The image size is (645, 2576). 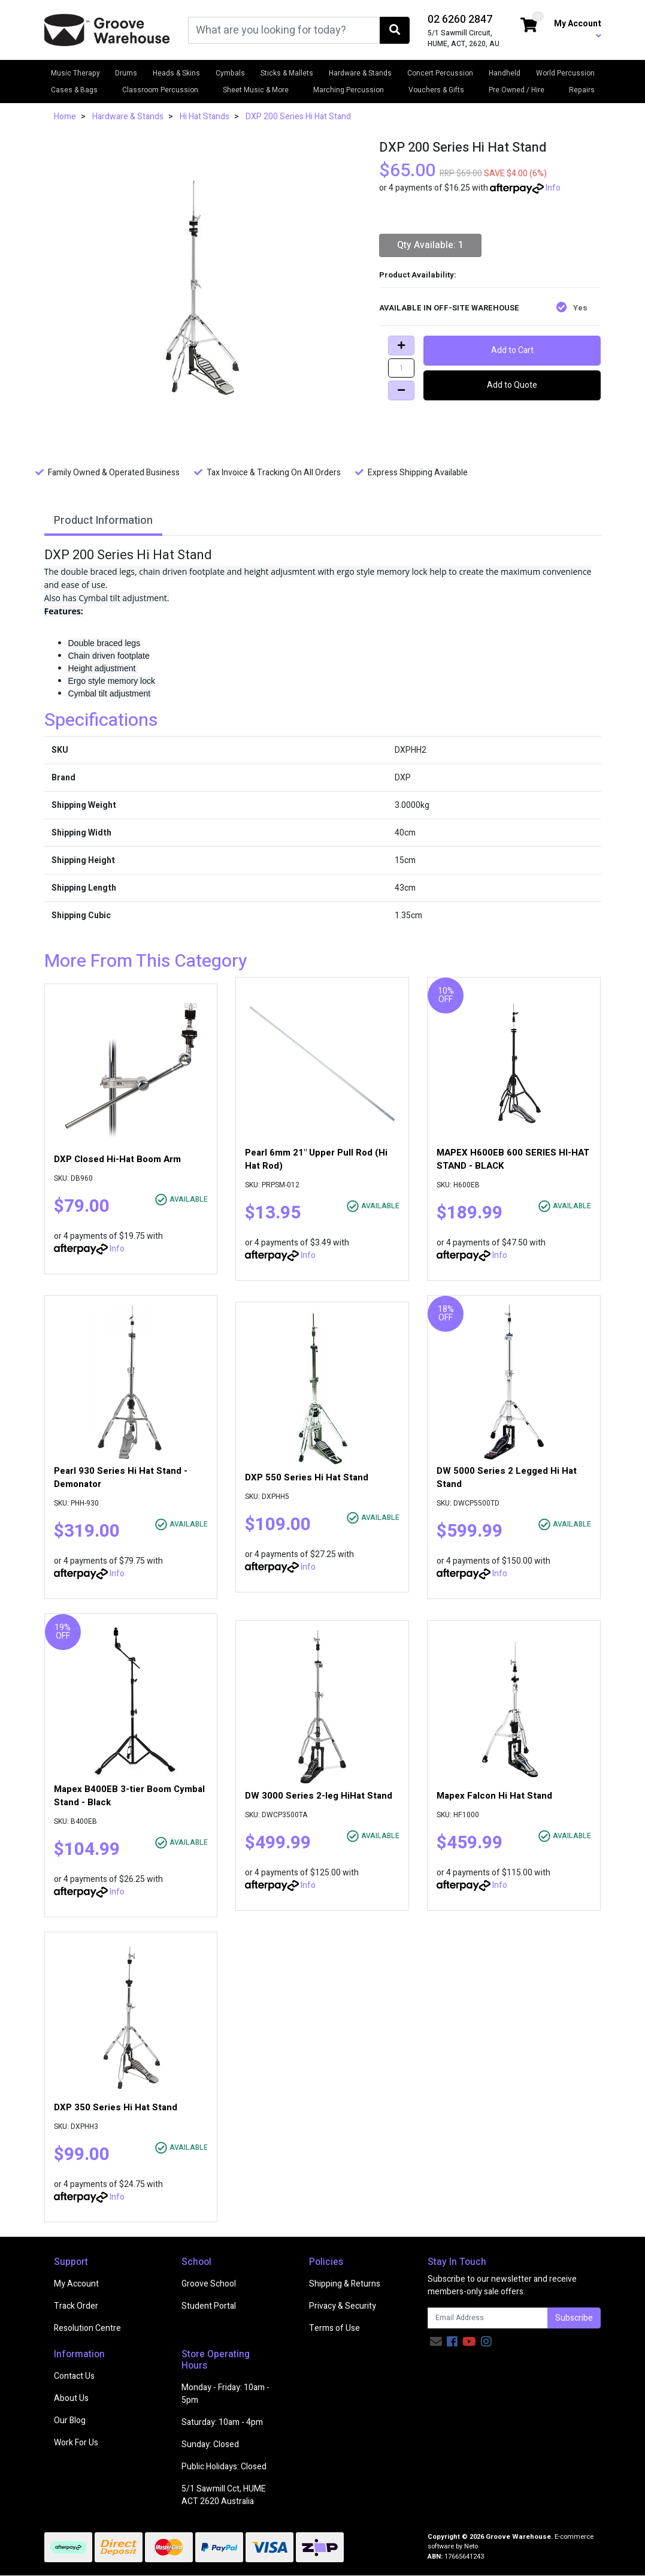 I want to click on Drums, so click(x=126, y=73).